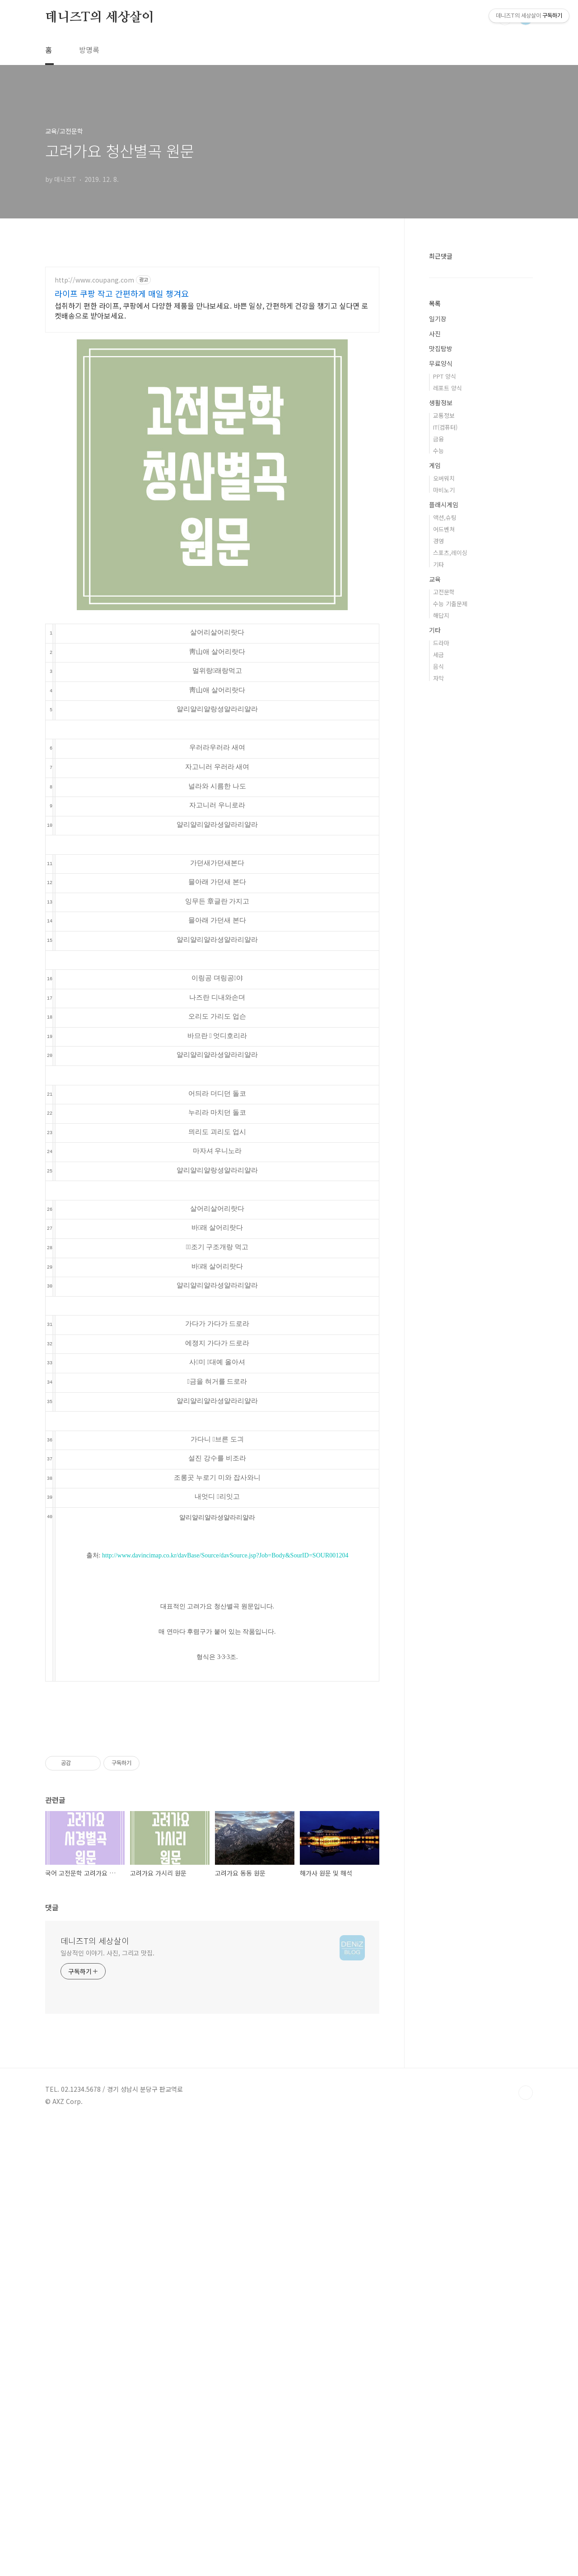  What do you see at coordinates (107, 2405) in the screenshot?
I see `일상적인 이야기. 사진, 그리고 맛집.` at bounding box center [107, 2405].